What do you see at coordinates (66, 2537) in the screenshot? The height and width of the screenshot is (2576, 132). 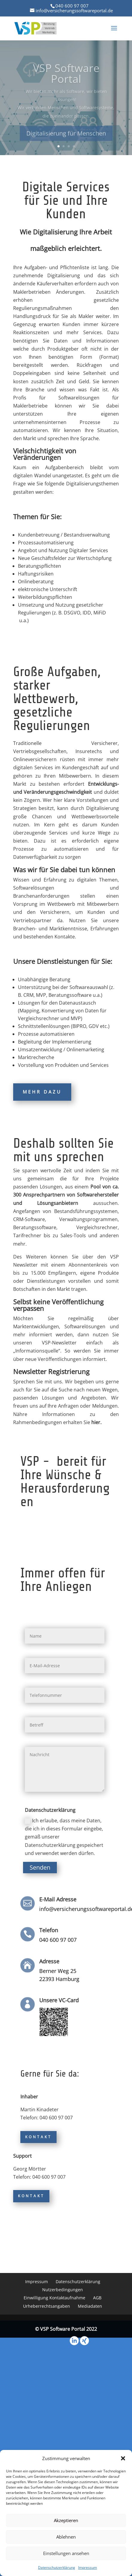 I see `Ablehnen` at bounding box center [66, 2537].